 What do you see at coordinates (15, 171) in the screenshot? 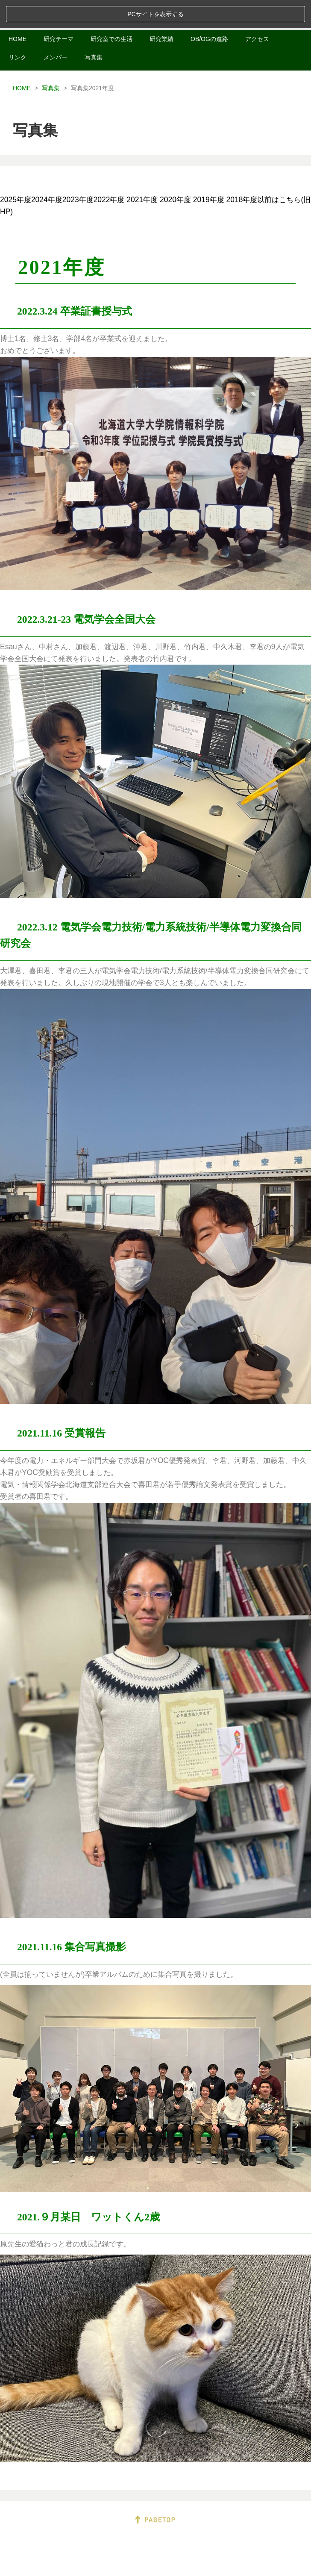
I see `2025年度` at bounding box center [15, 171].